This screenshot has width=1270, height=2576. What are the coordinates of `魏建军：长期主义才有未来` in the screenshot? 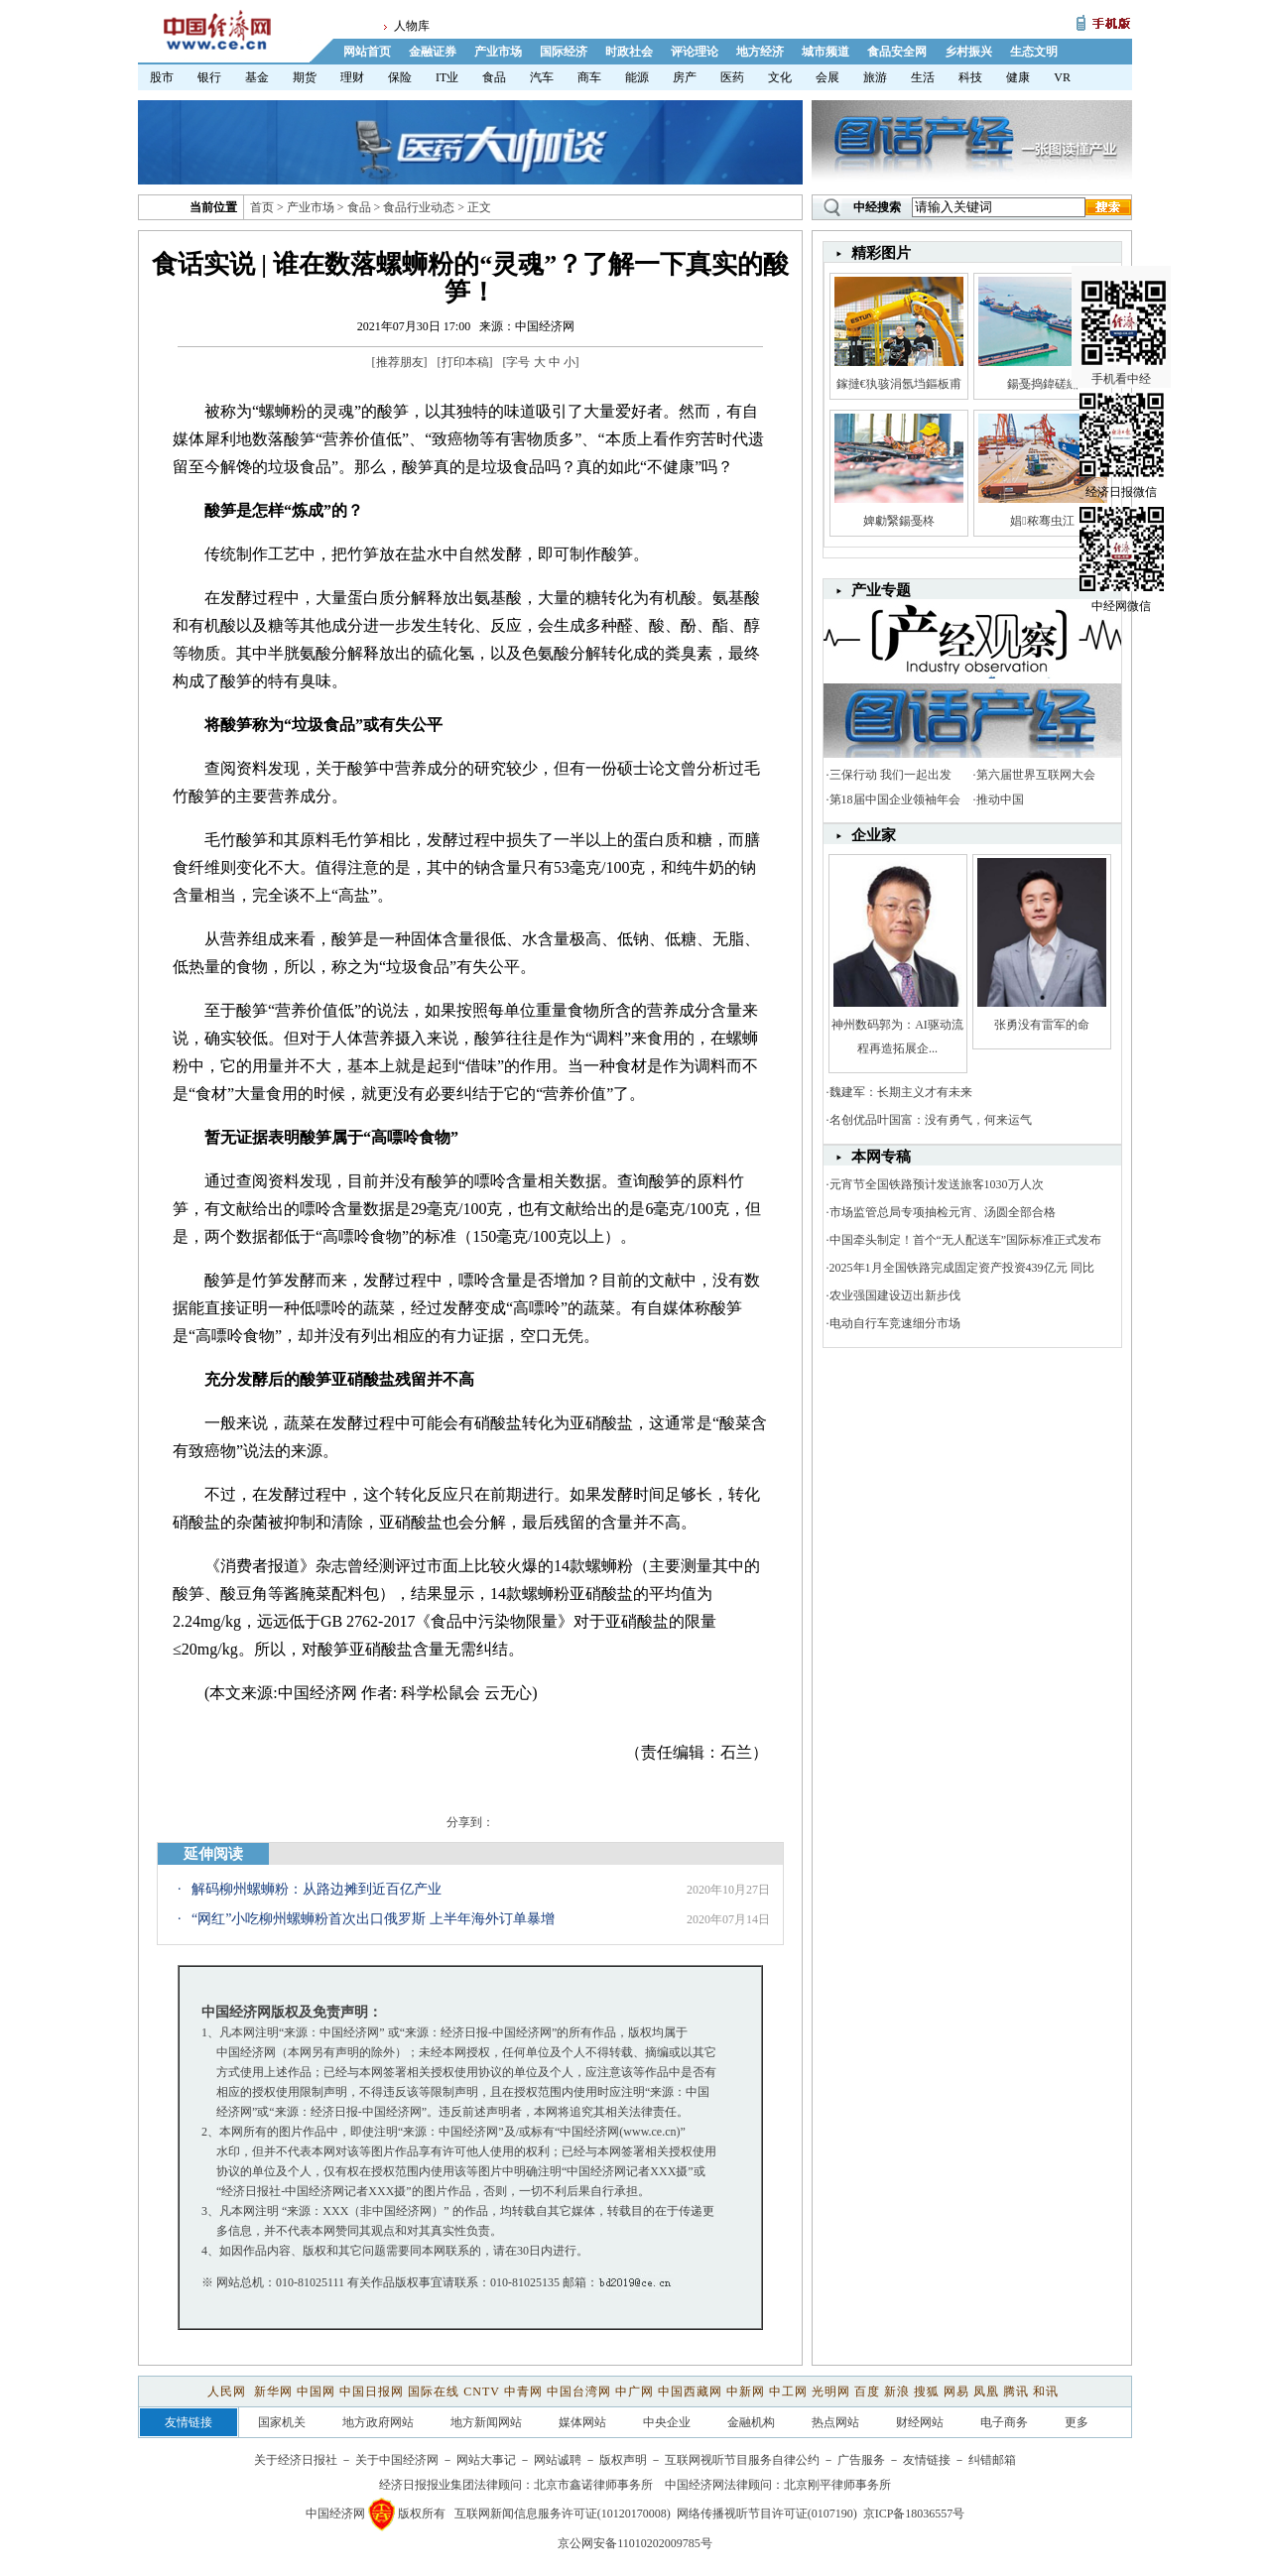 It's located at (900, 1092).